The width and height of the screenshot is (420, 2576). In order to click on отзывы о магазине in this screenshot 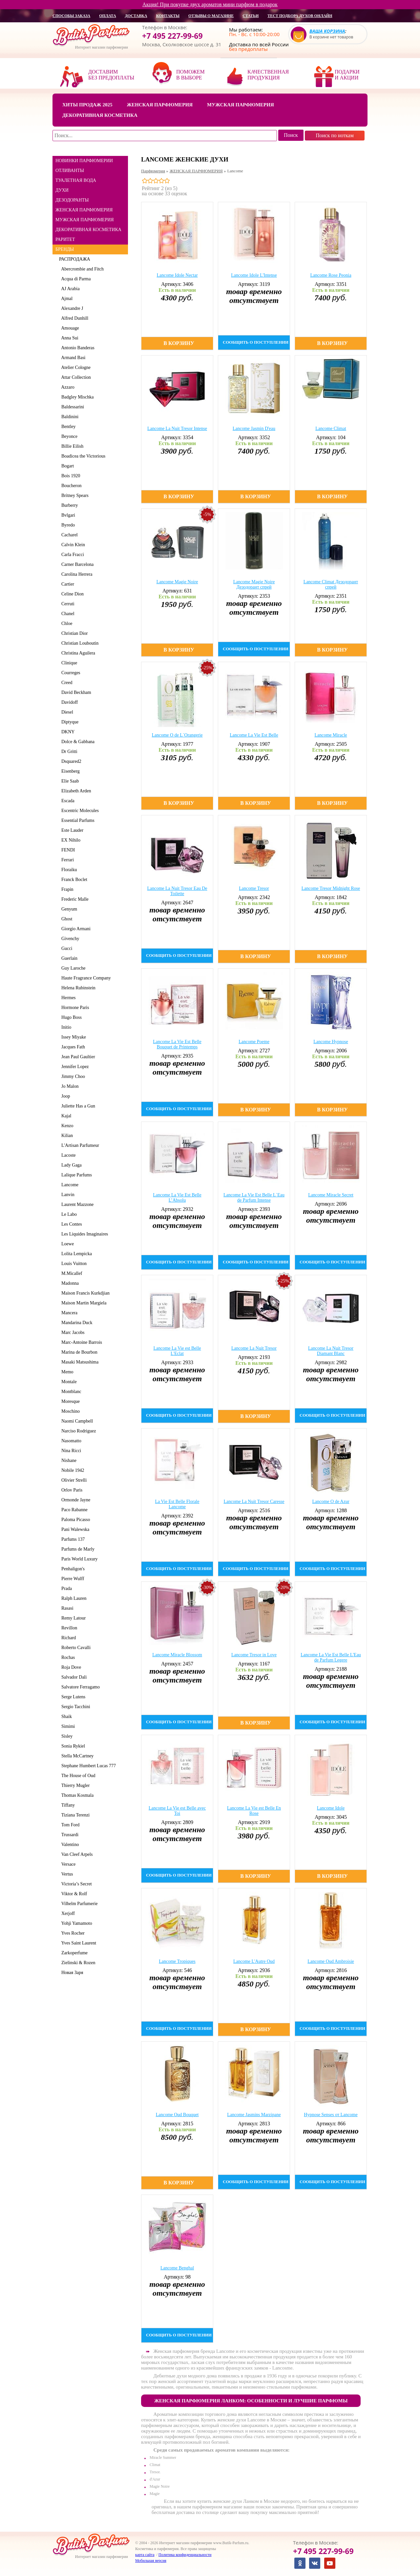, I will do `click(211, 15)`.